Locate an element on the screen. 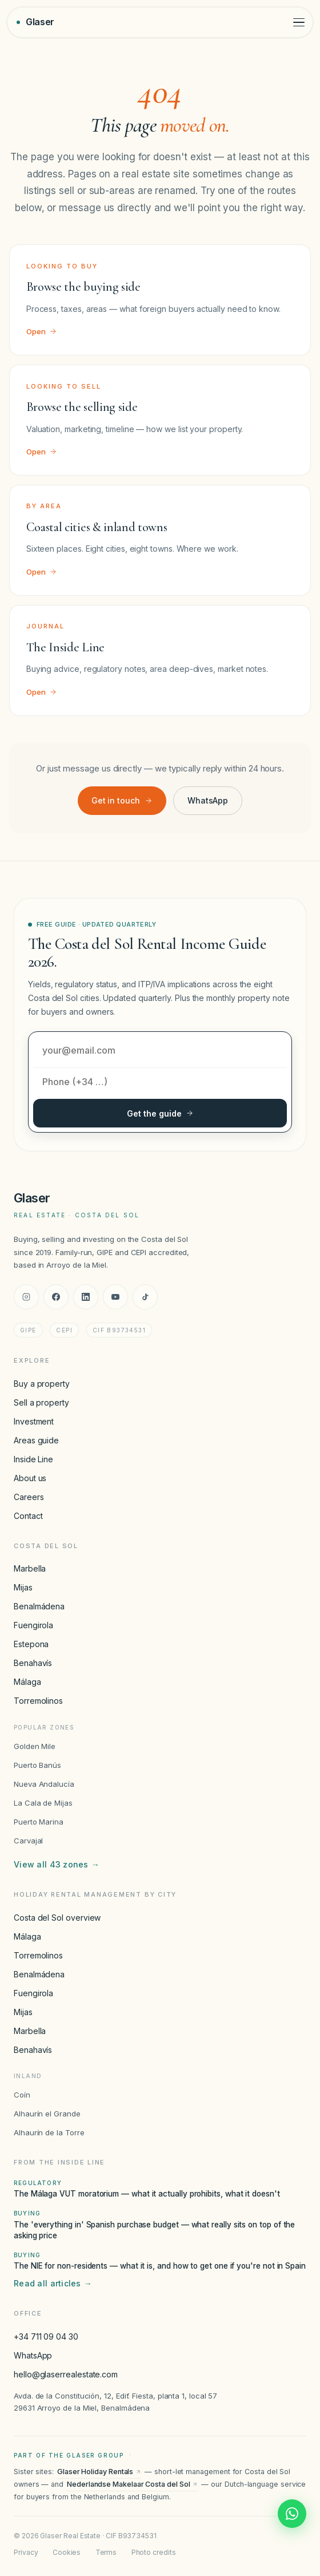 Image resolution: width=320 pixels, height=2576 pixels. Nueva Andalucía is located at coordinates (44, 1783).